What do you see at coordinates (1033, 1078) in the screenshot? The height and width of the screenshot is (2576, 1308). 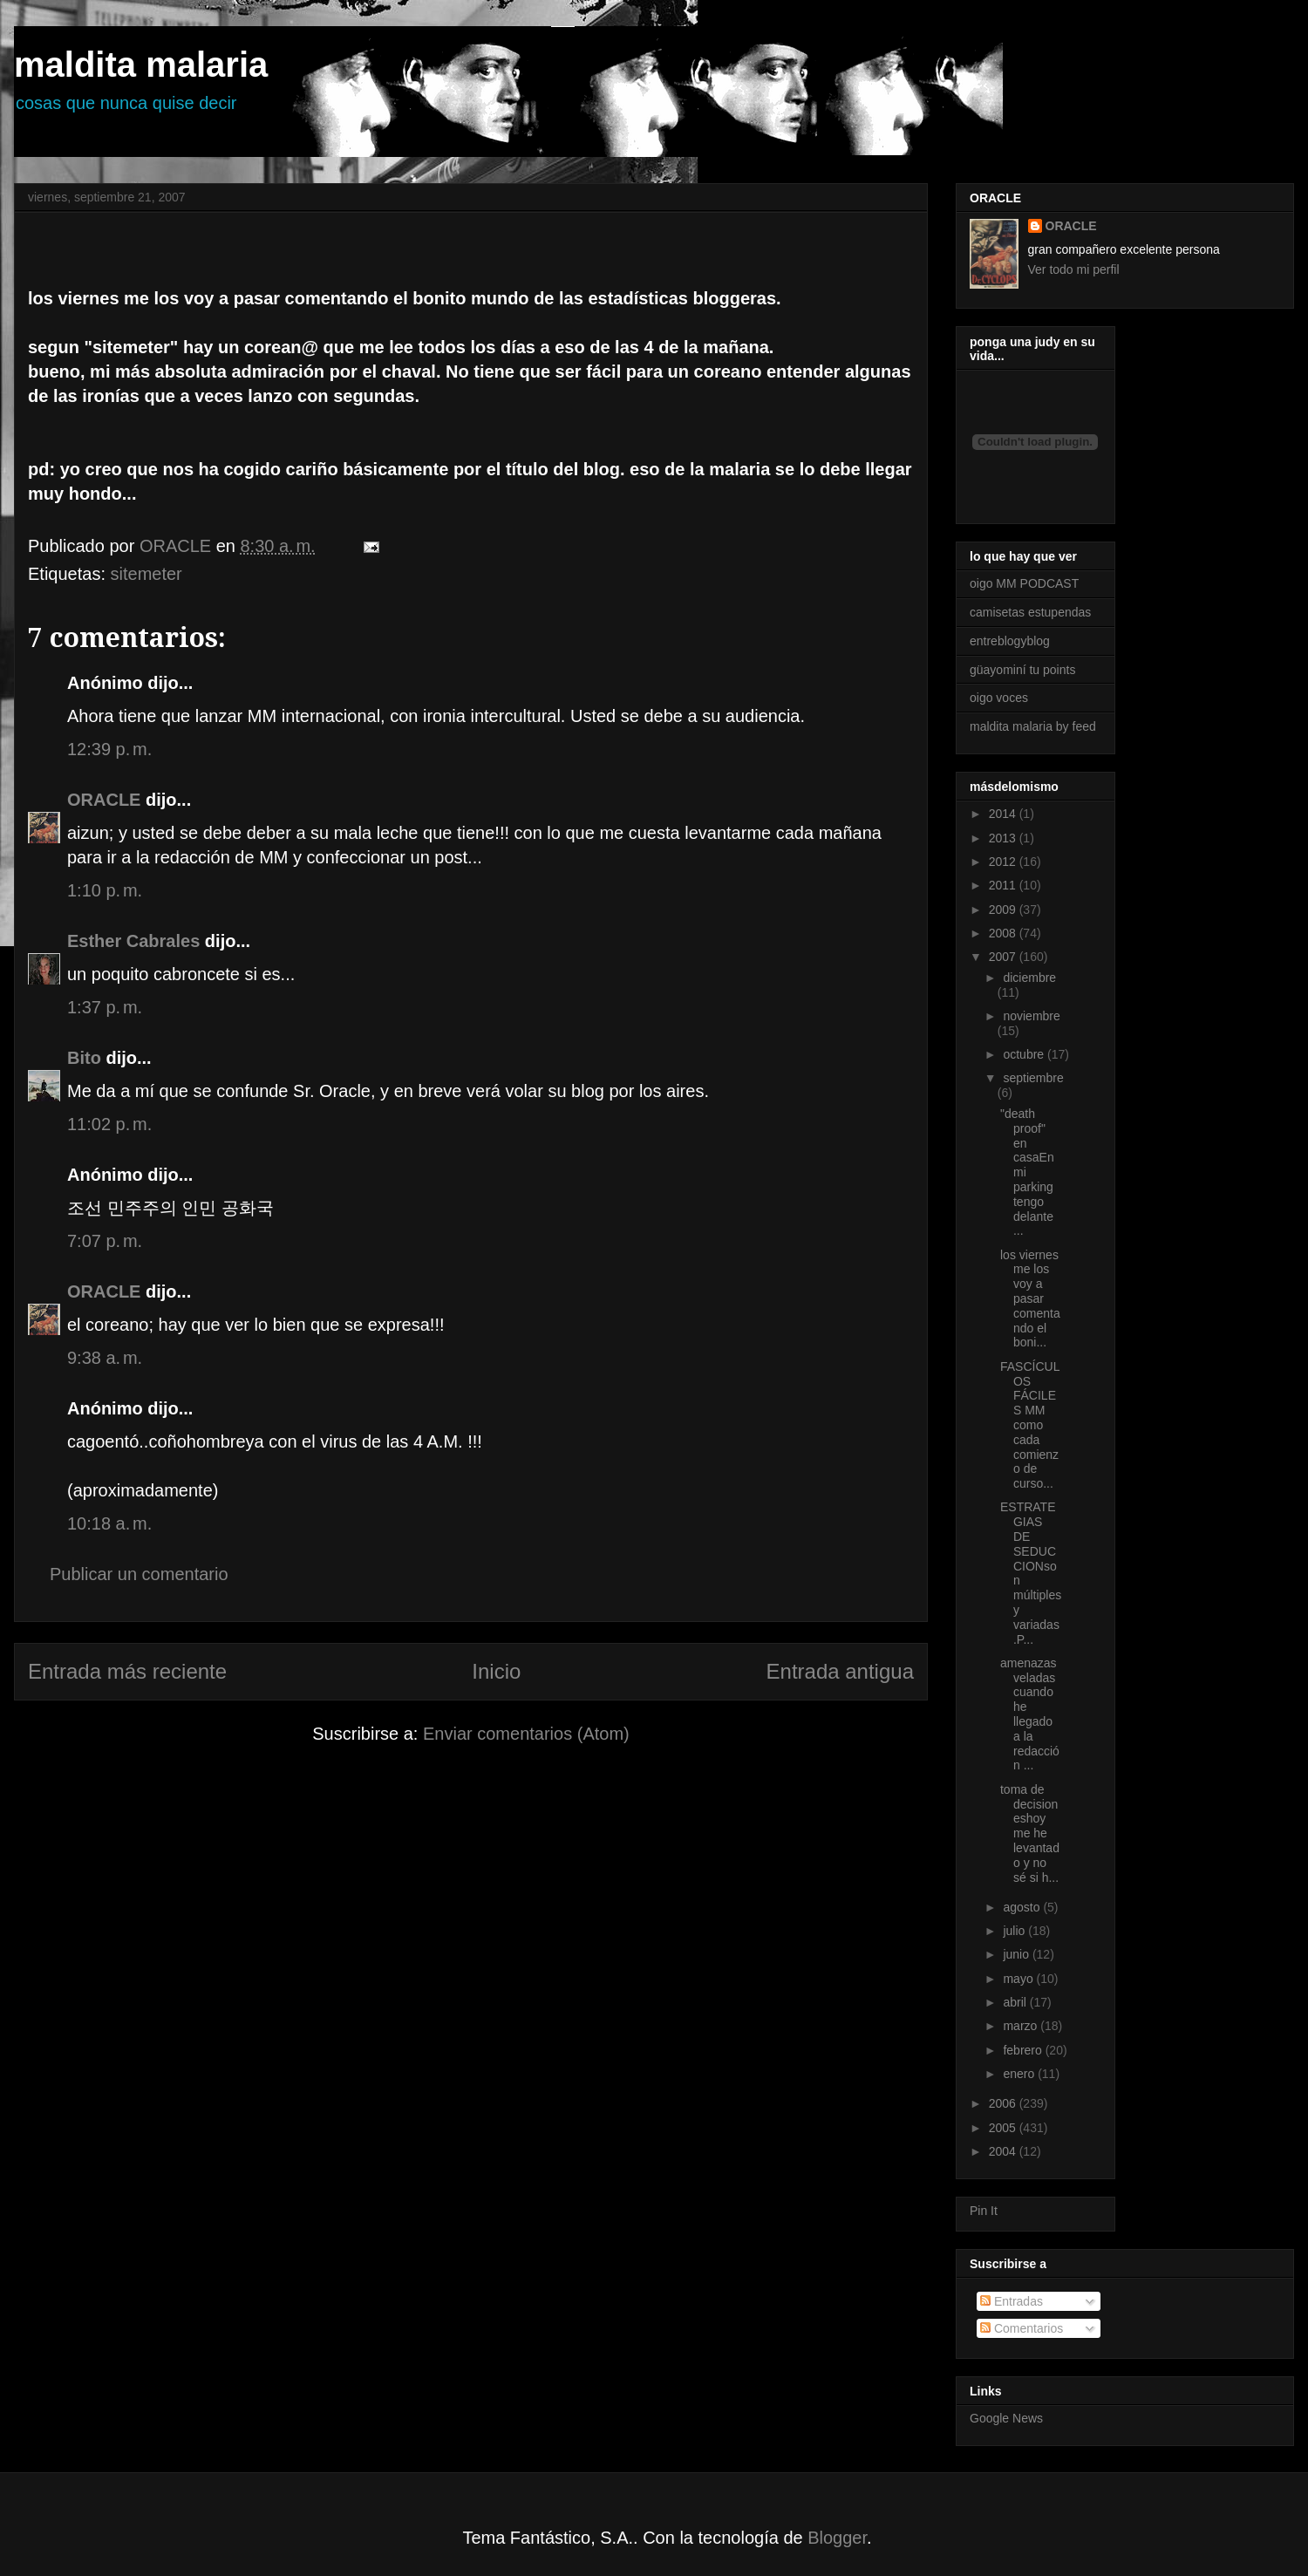 I see `septiembre` at bounding box center [1033, 1078].